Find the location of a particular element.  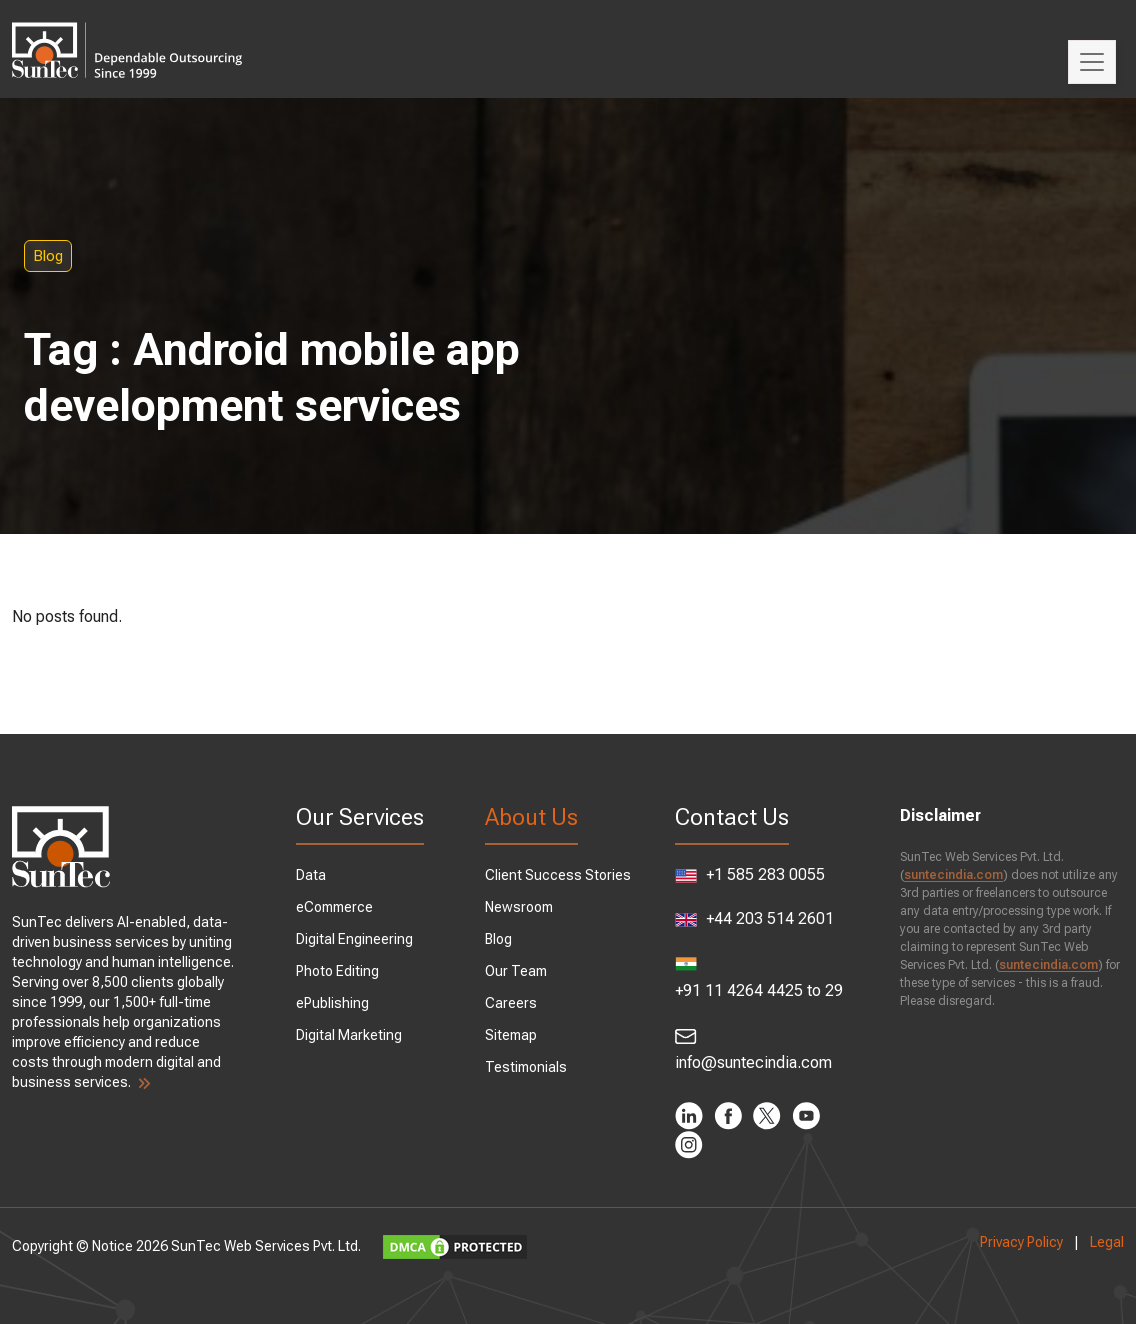

Digital Engineering is located at coordinates (354, 939).